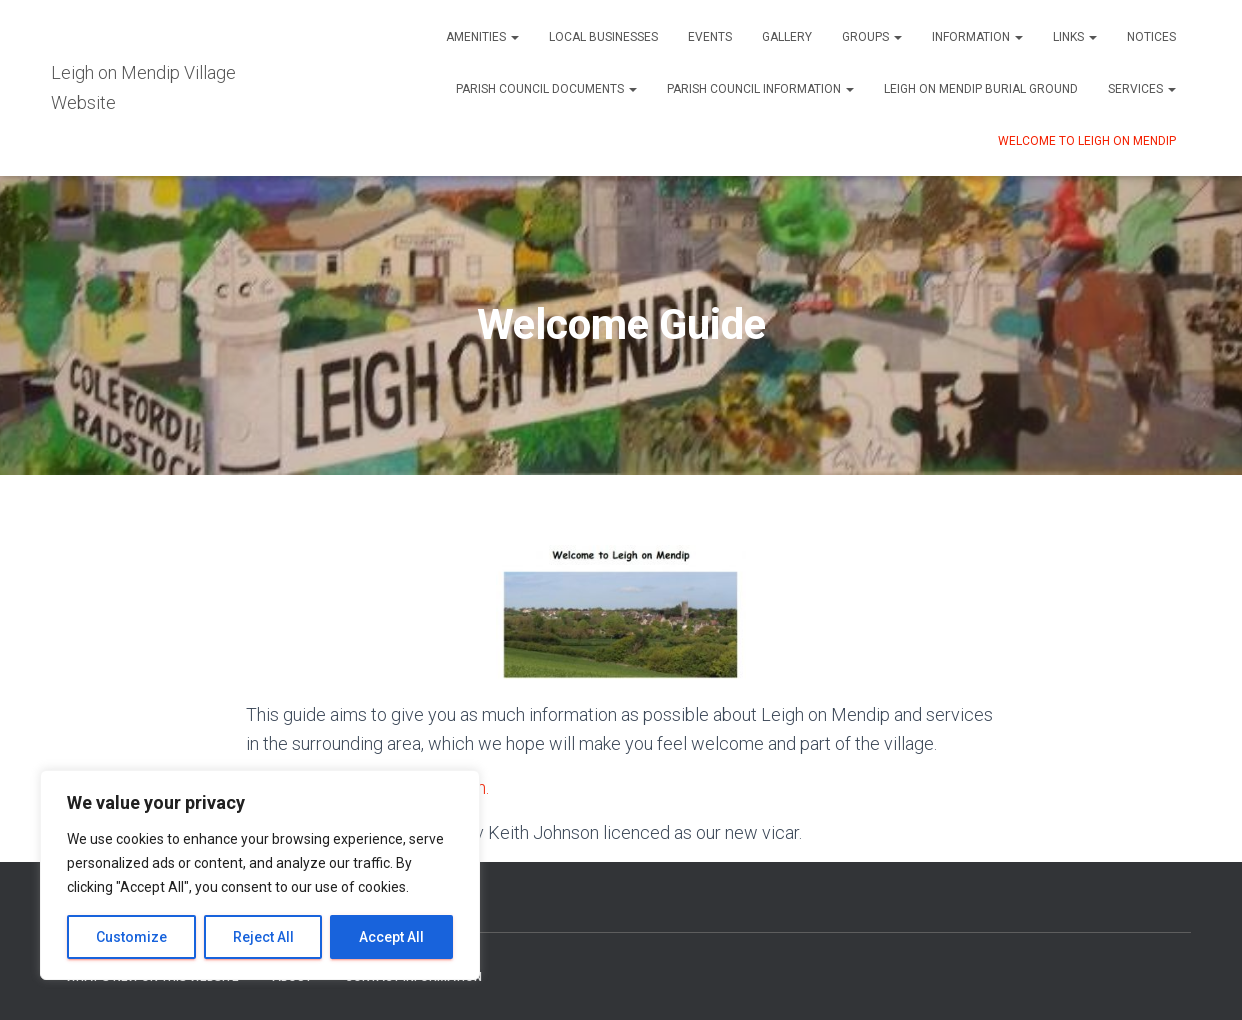 The image size is (1242, 1020). What do you see at coordinates (263, 937) in the screenshot?
I see `Reject All` at bounding box center [263, 937].